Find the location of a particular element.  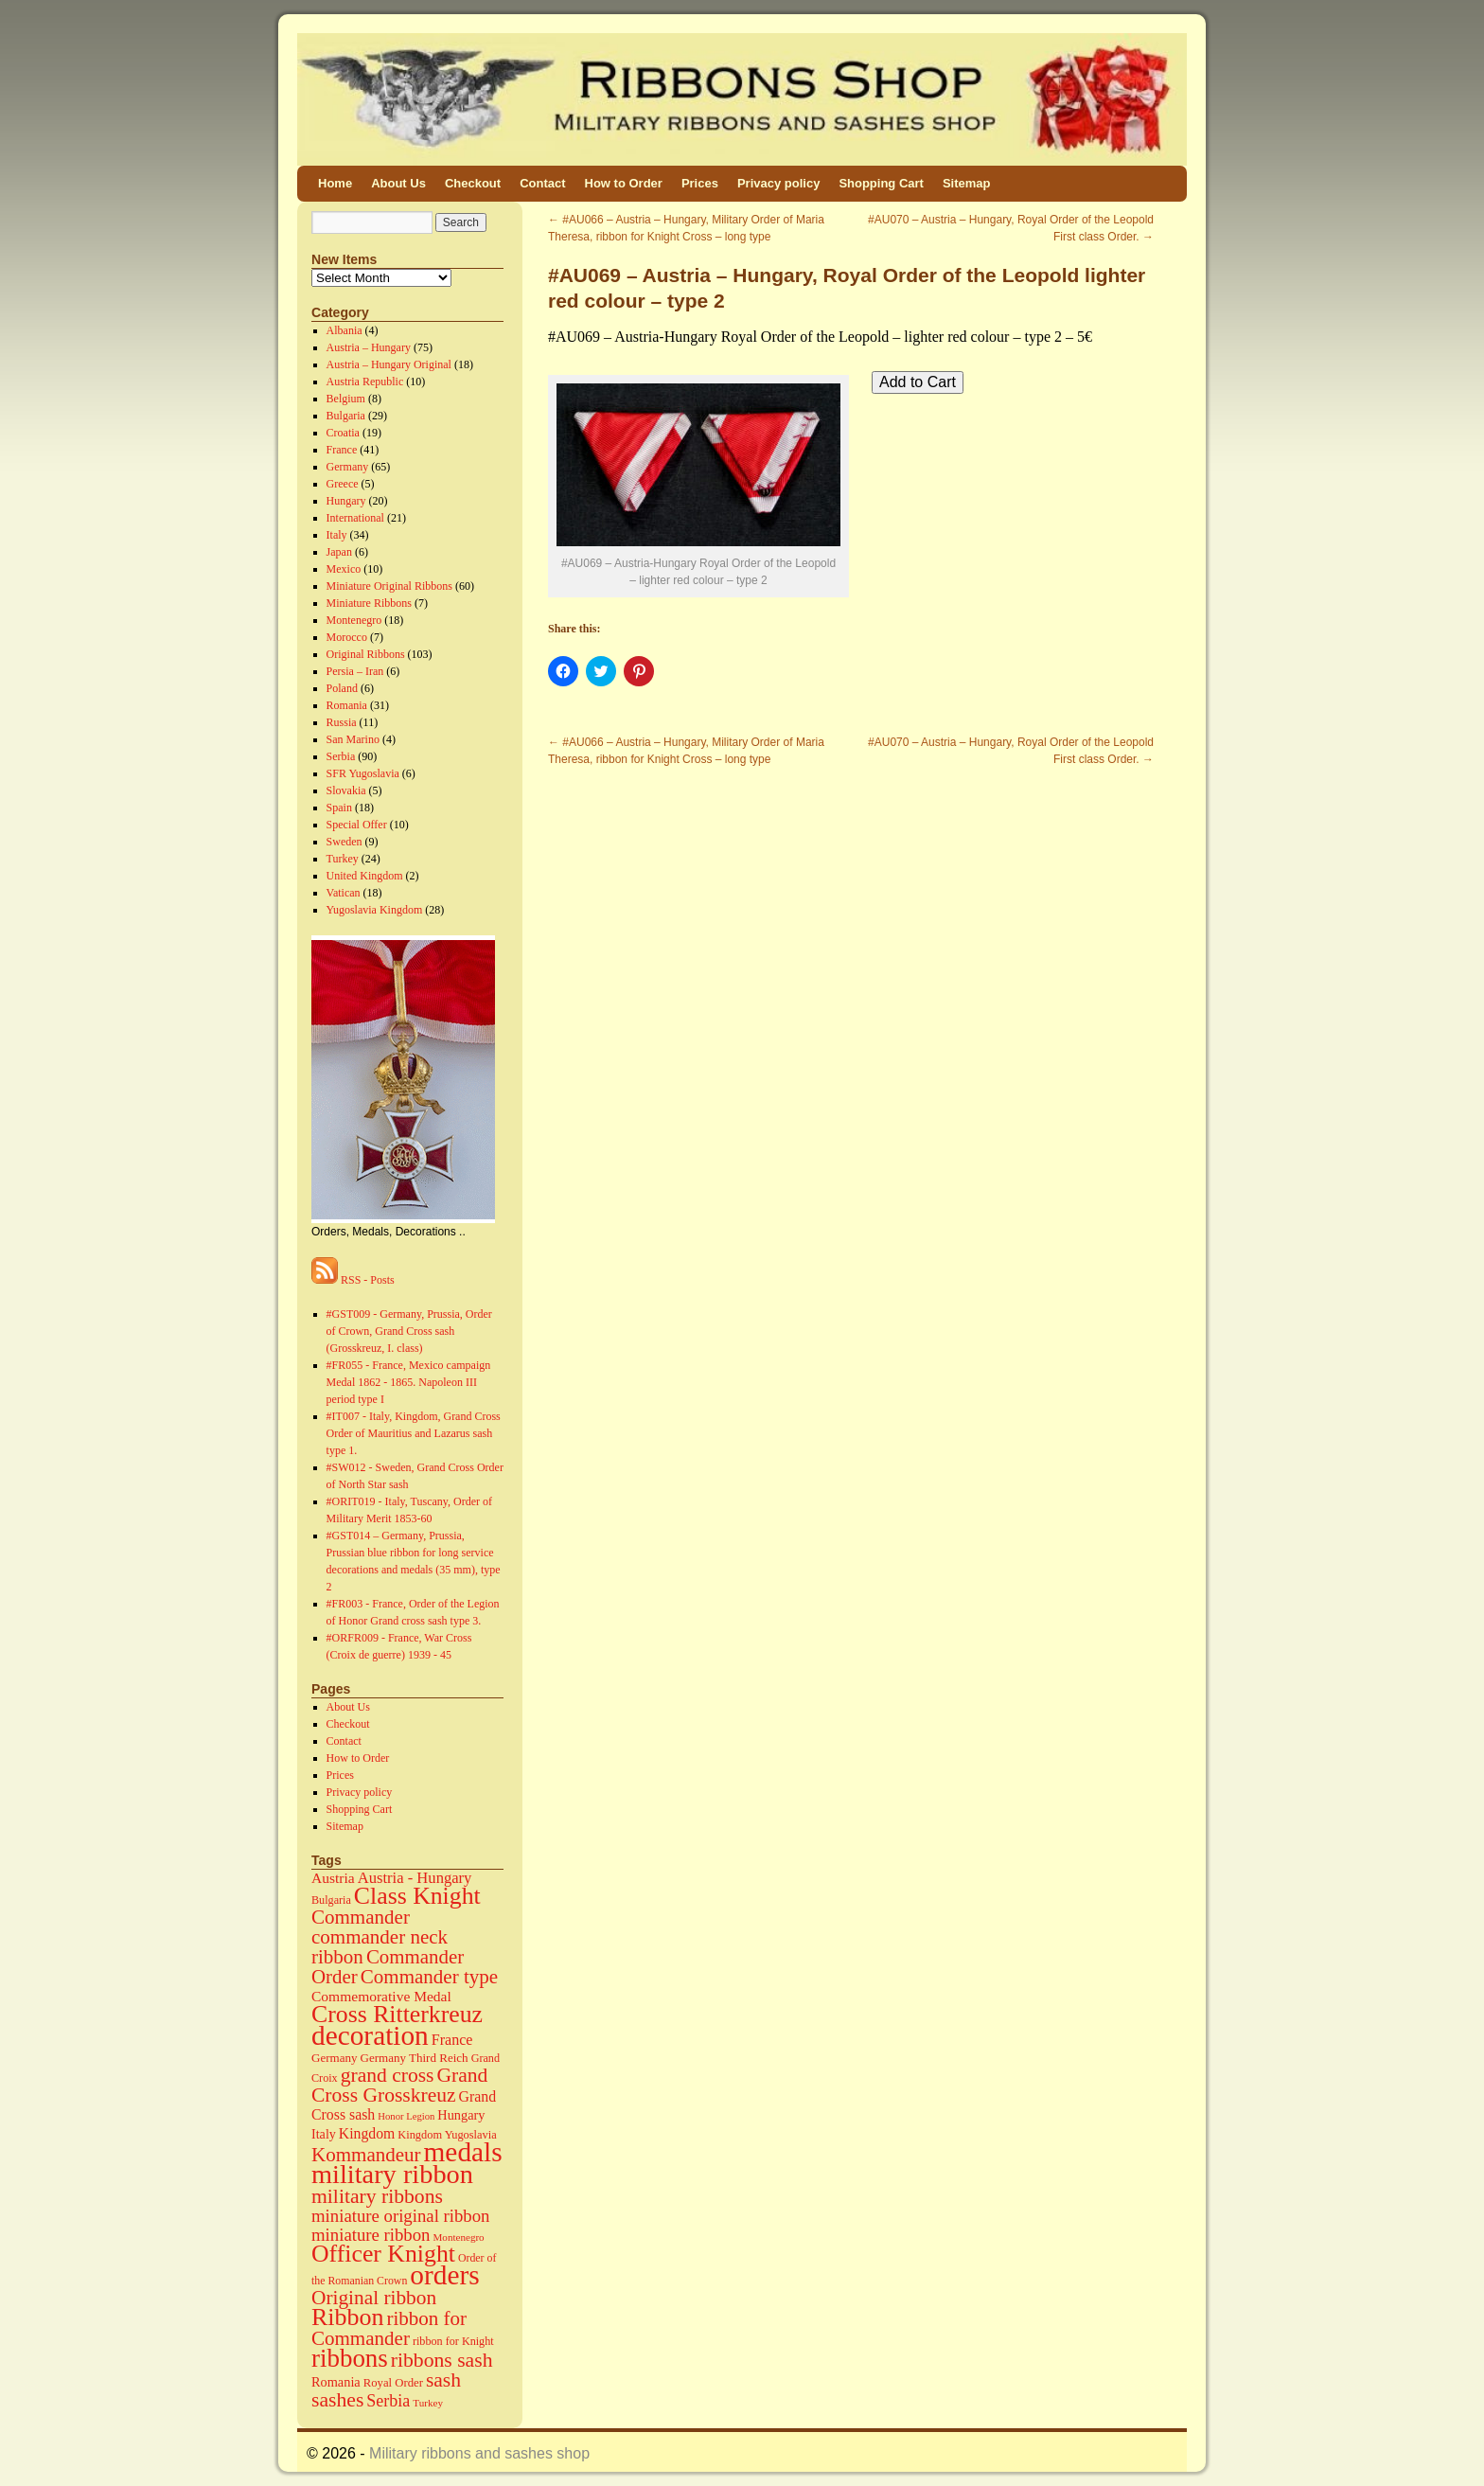

ribbons [ribbons (352 items)] is located at coordinates (349, 2358).